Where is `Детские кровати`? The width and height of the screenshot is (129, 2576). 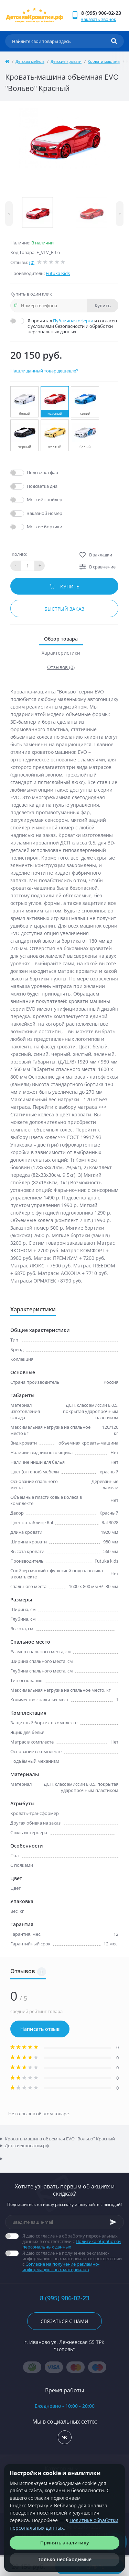 Детские кровати is located at coordinates (66, 61).